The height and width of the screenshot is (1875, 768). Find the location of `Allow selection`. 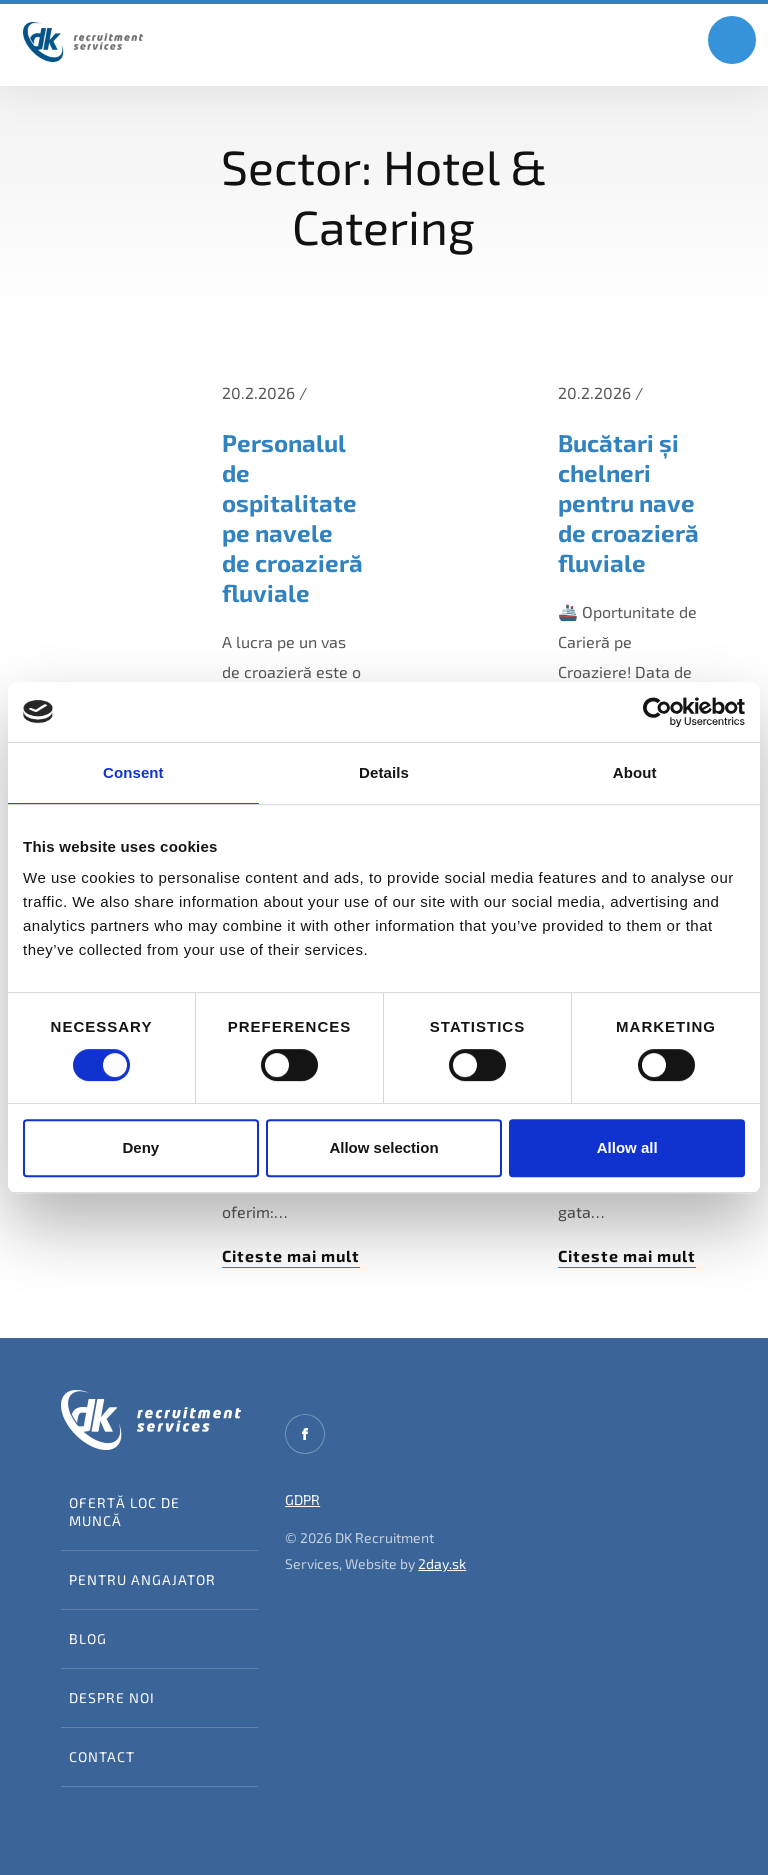

Allow selection is located at coordinates (383, 1147).